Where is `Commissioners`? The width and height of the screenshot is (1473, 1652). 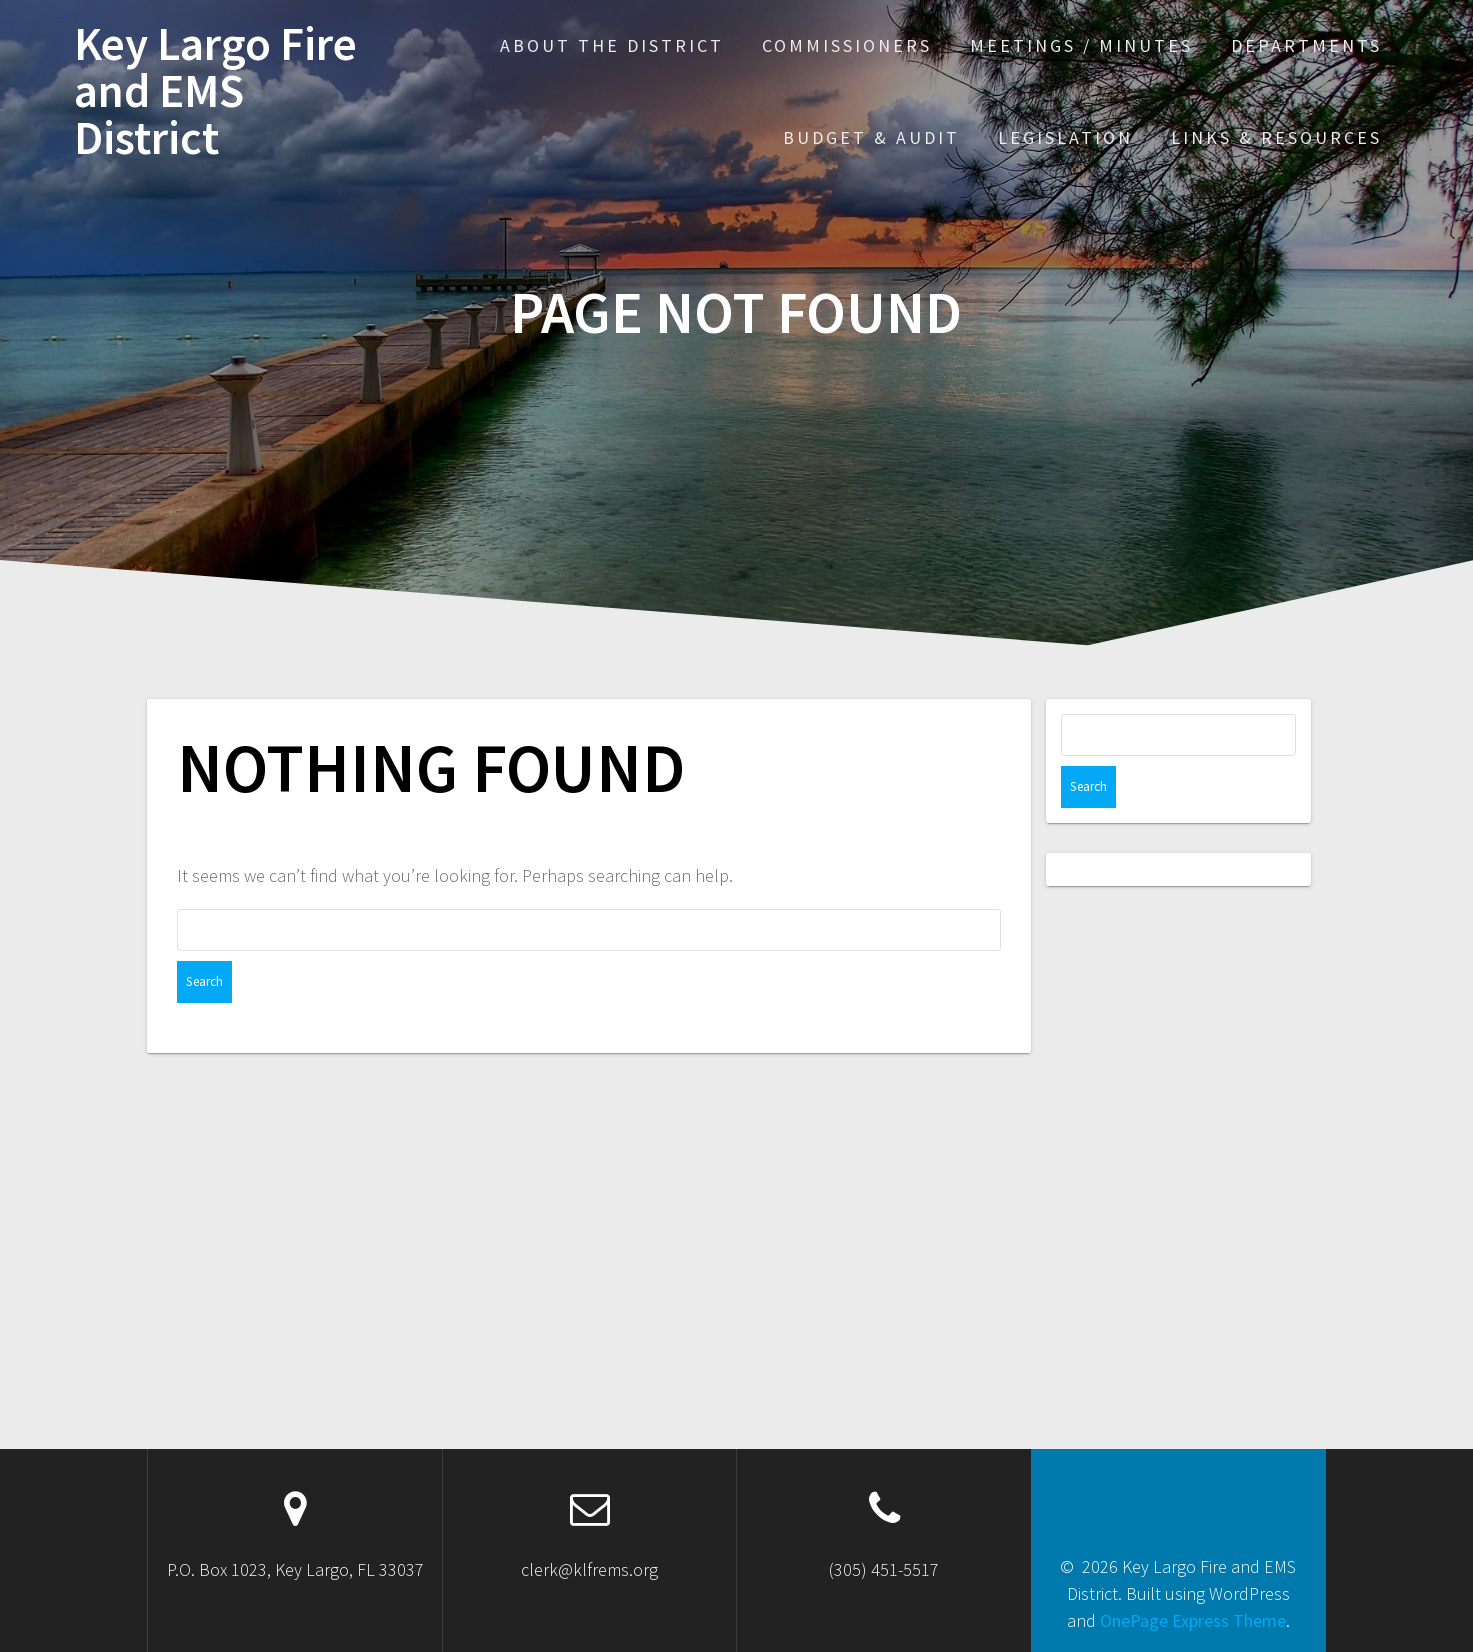 Commissioners is located at coordinates (847, 45).